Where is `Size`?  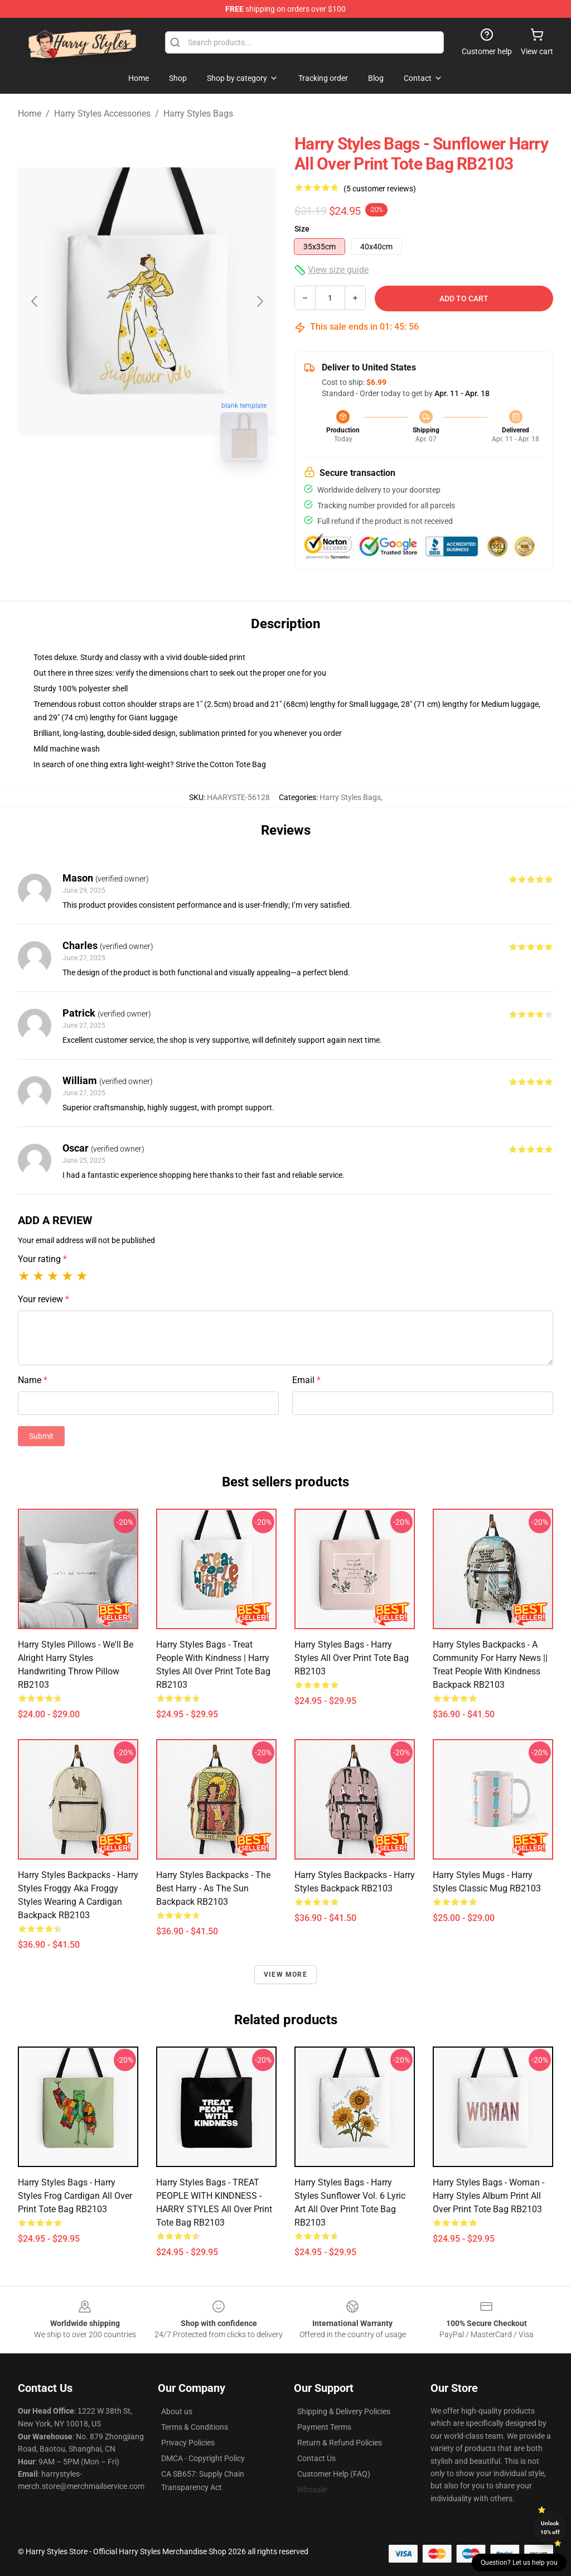
Size is located at coordinates (301, 228).